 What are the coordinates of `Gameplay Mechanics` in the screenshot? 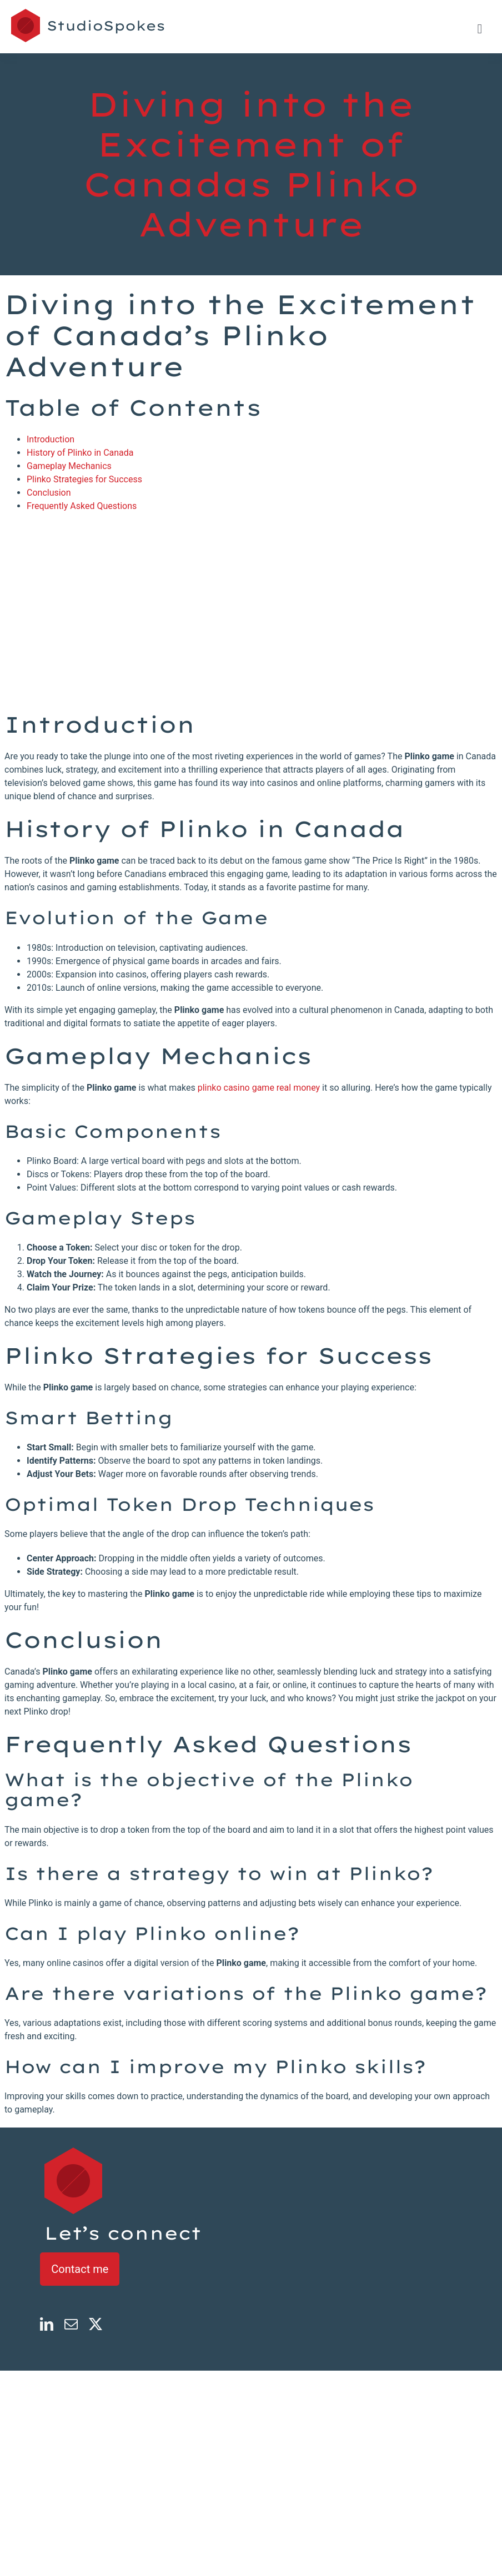 It's located at (69, 466).